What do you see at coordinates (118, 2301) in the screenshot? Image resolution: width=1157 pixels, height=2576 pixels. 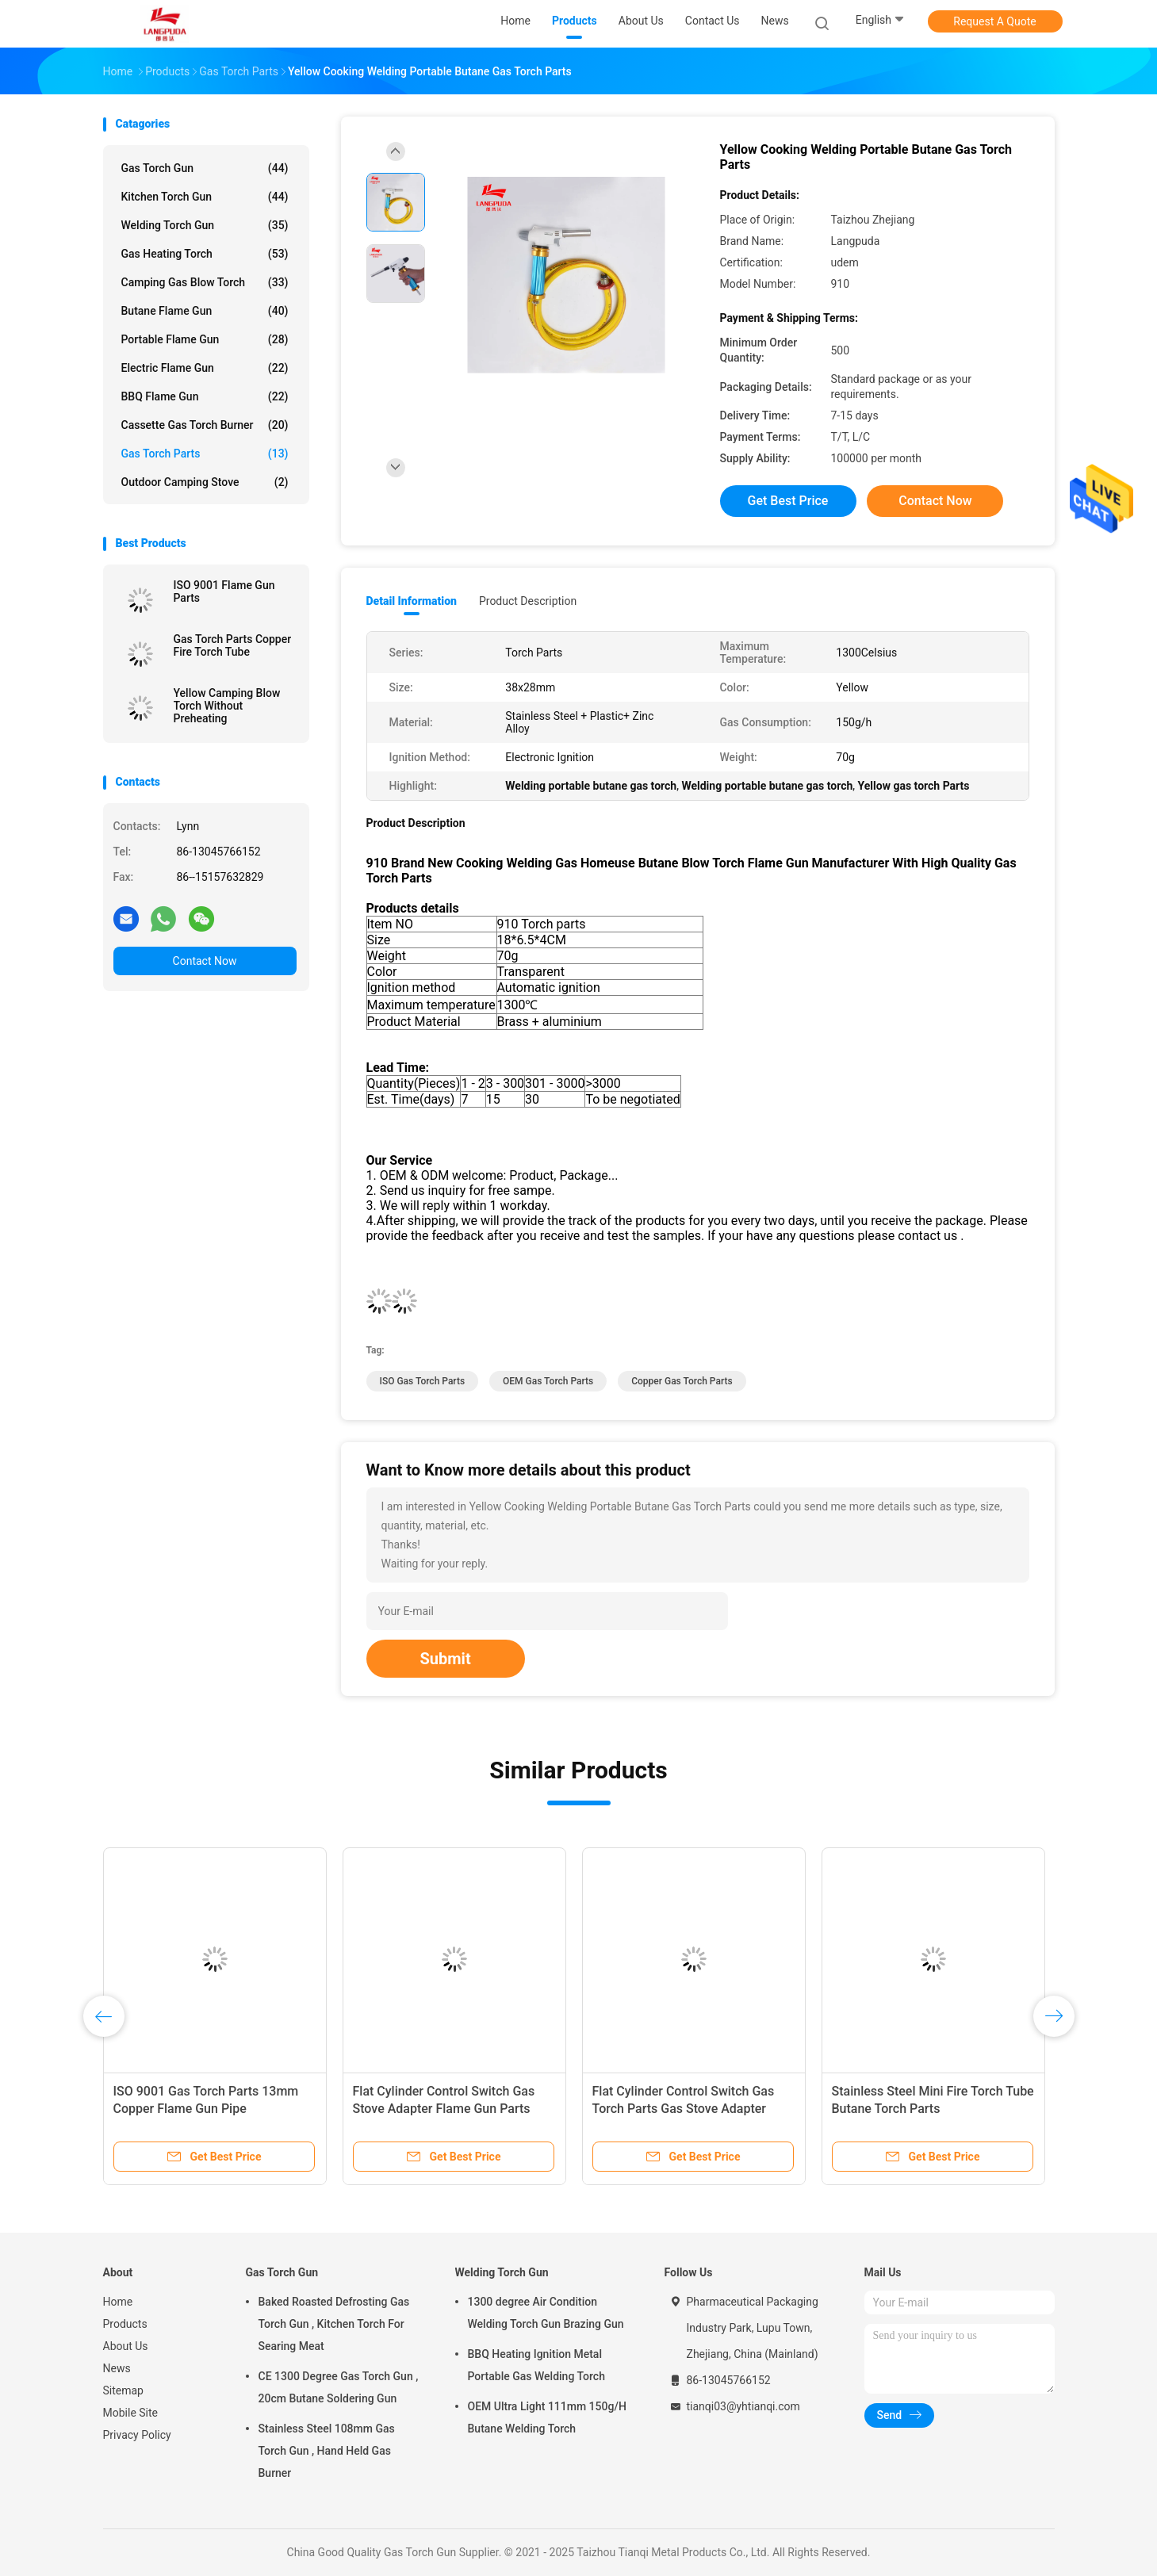 I see `Home` at bounding box center [118, 2301].